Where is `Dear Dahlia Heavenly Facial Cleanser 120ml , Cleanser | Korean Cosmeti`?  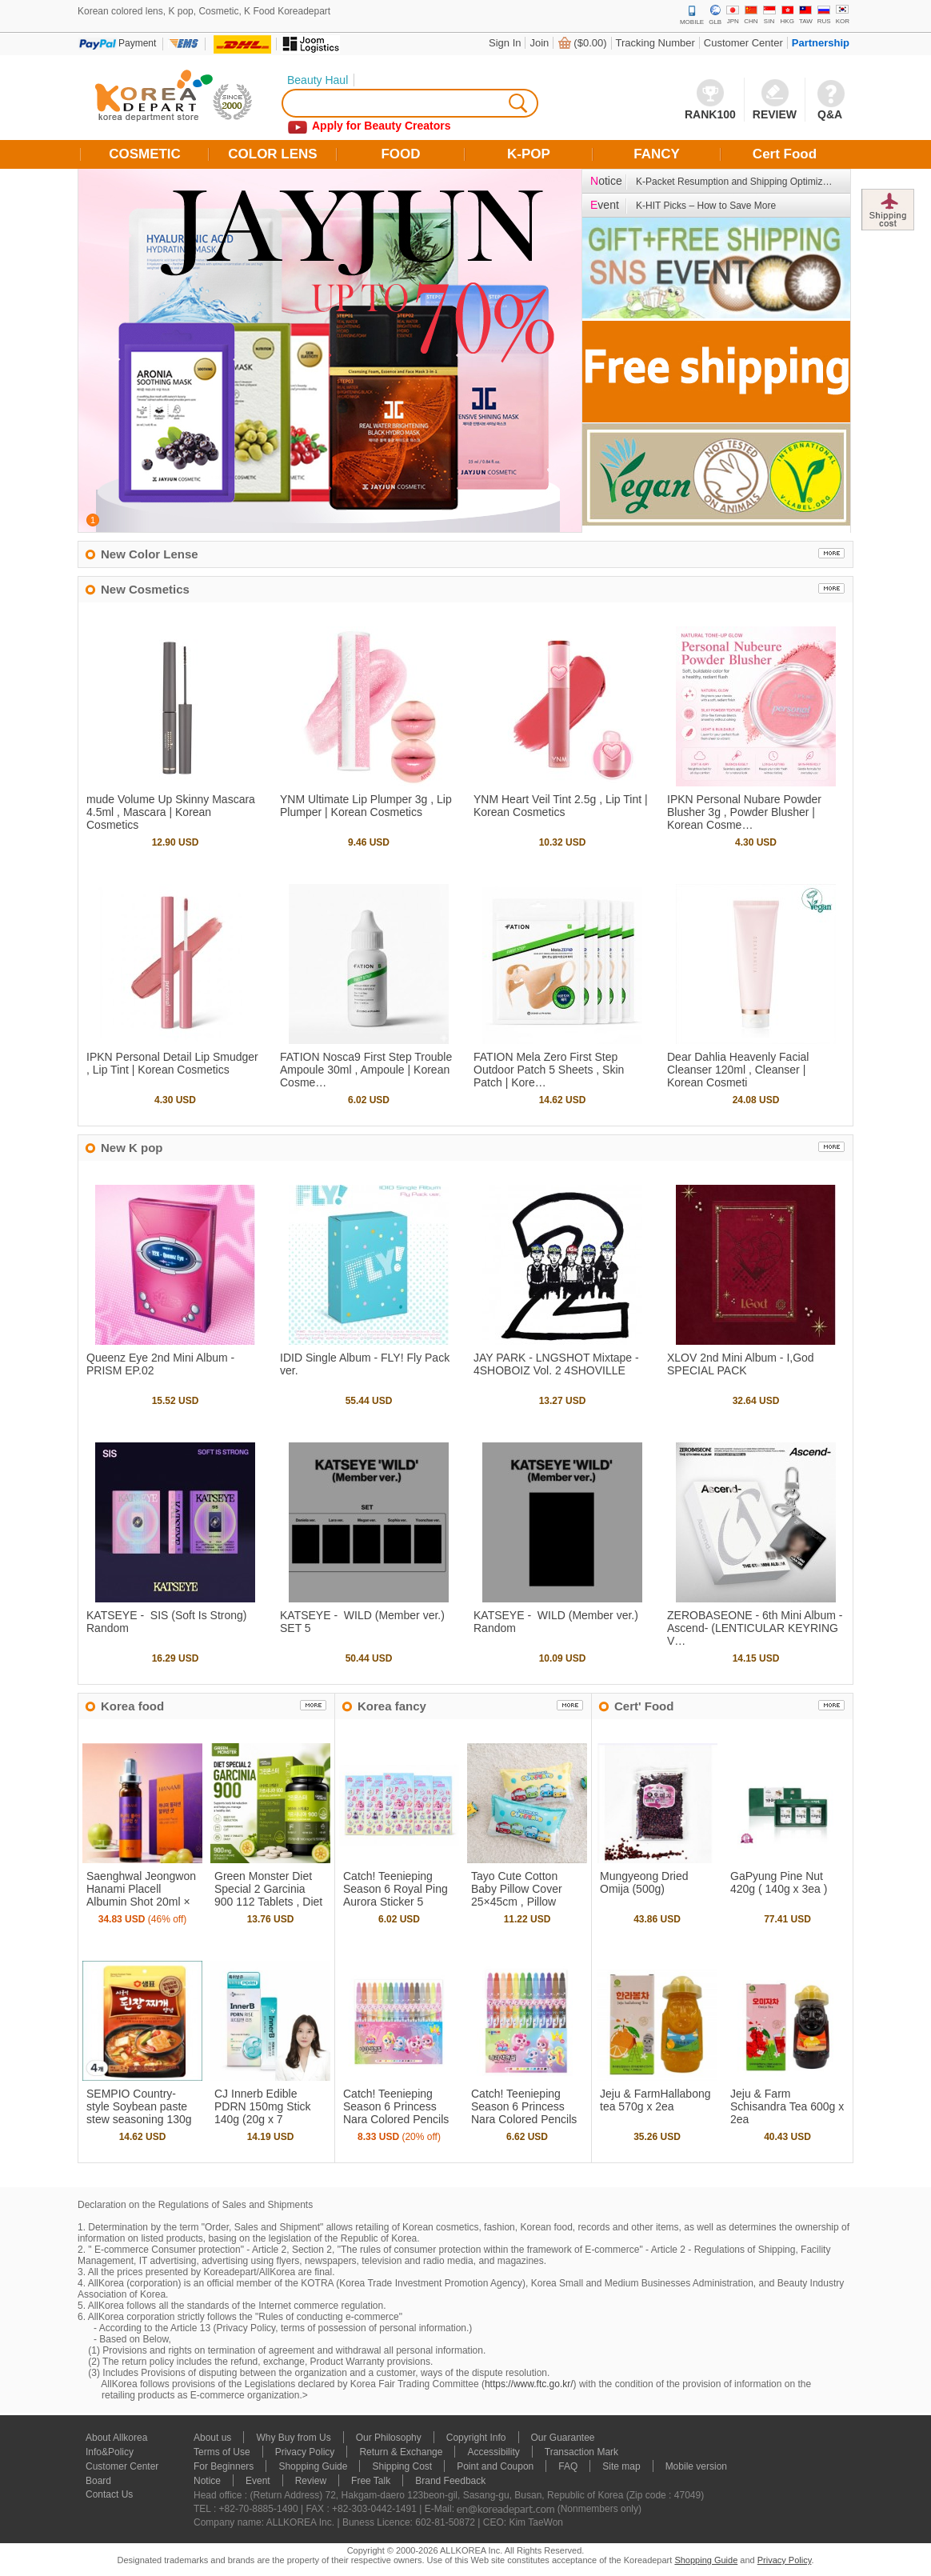
Dear Dahlia Heavenly Facial Cleanser 120ml , Cleanser | Korean Cosmeti is located at coordinates (738, 1069).